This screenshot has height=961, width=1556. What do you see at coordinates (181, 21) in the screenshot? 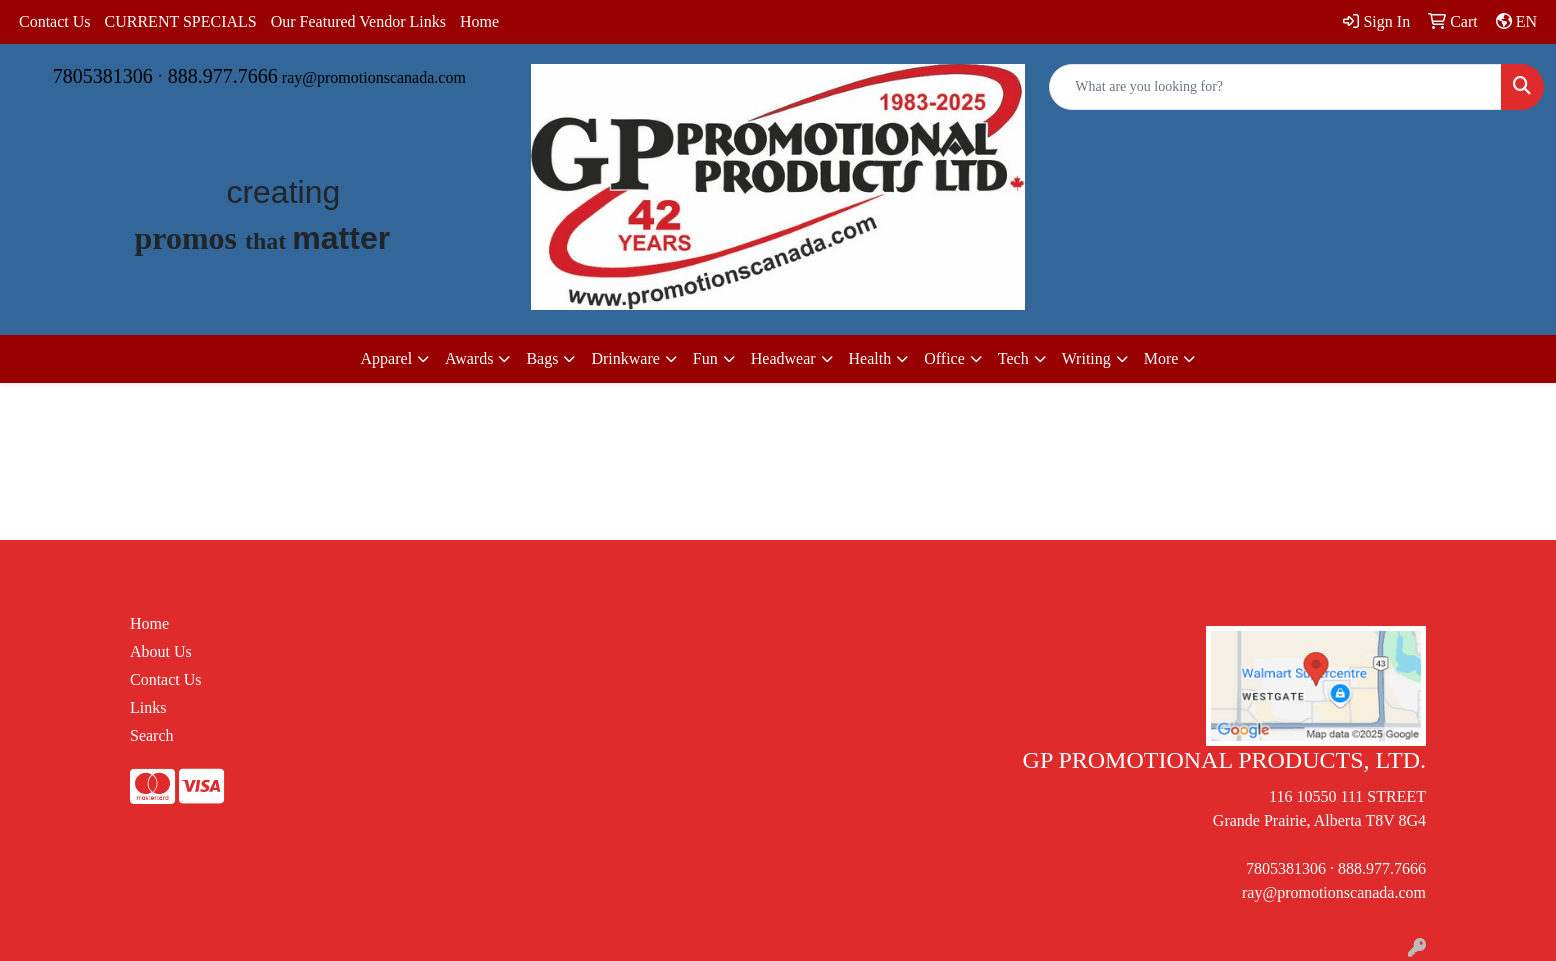
I see `CURRENT SPECIALS` at bounding box center [181, 21].